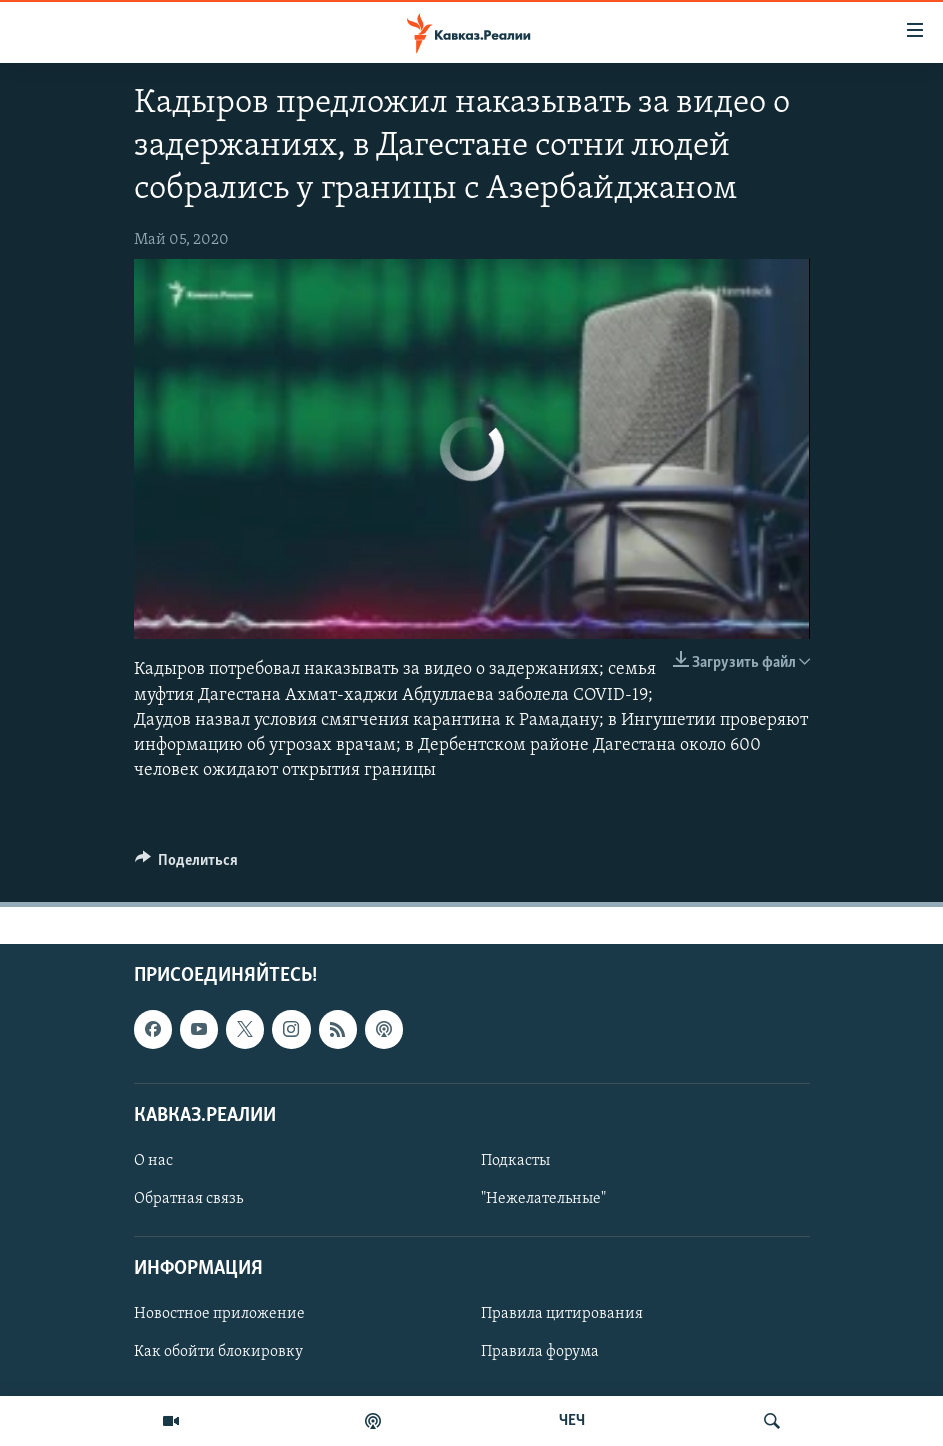 The image size is (943, 1446). Describe the element at coordinates (562, 1315) in the screenshot. I see `Правила цитирования` at that location.